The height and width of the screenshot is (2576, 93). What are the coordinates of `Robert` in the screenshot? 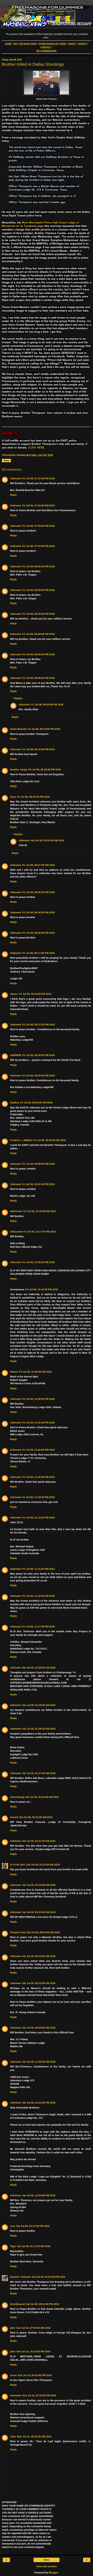 It's located at (14, 1371).